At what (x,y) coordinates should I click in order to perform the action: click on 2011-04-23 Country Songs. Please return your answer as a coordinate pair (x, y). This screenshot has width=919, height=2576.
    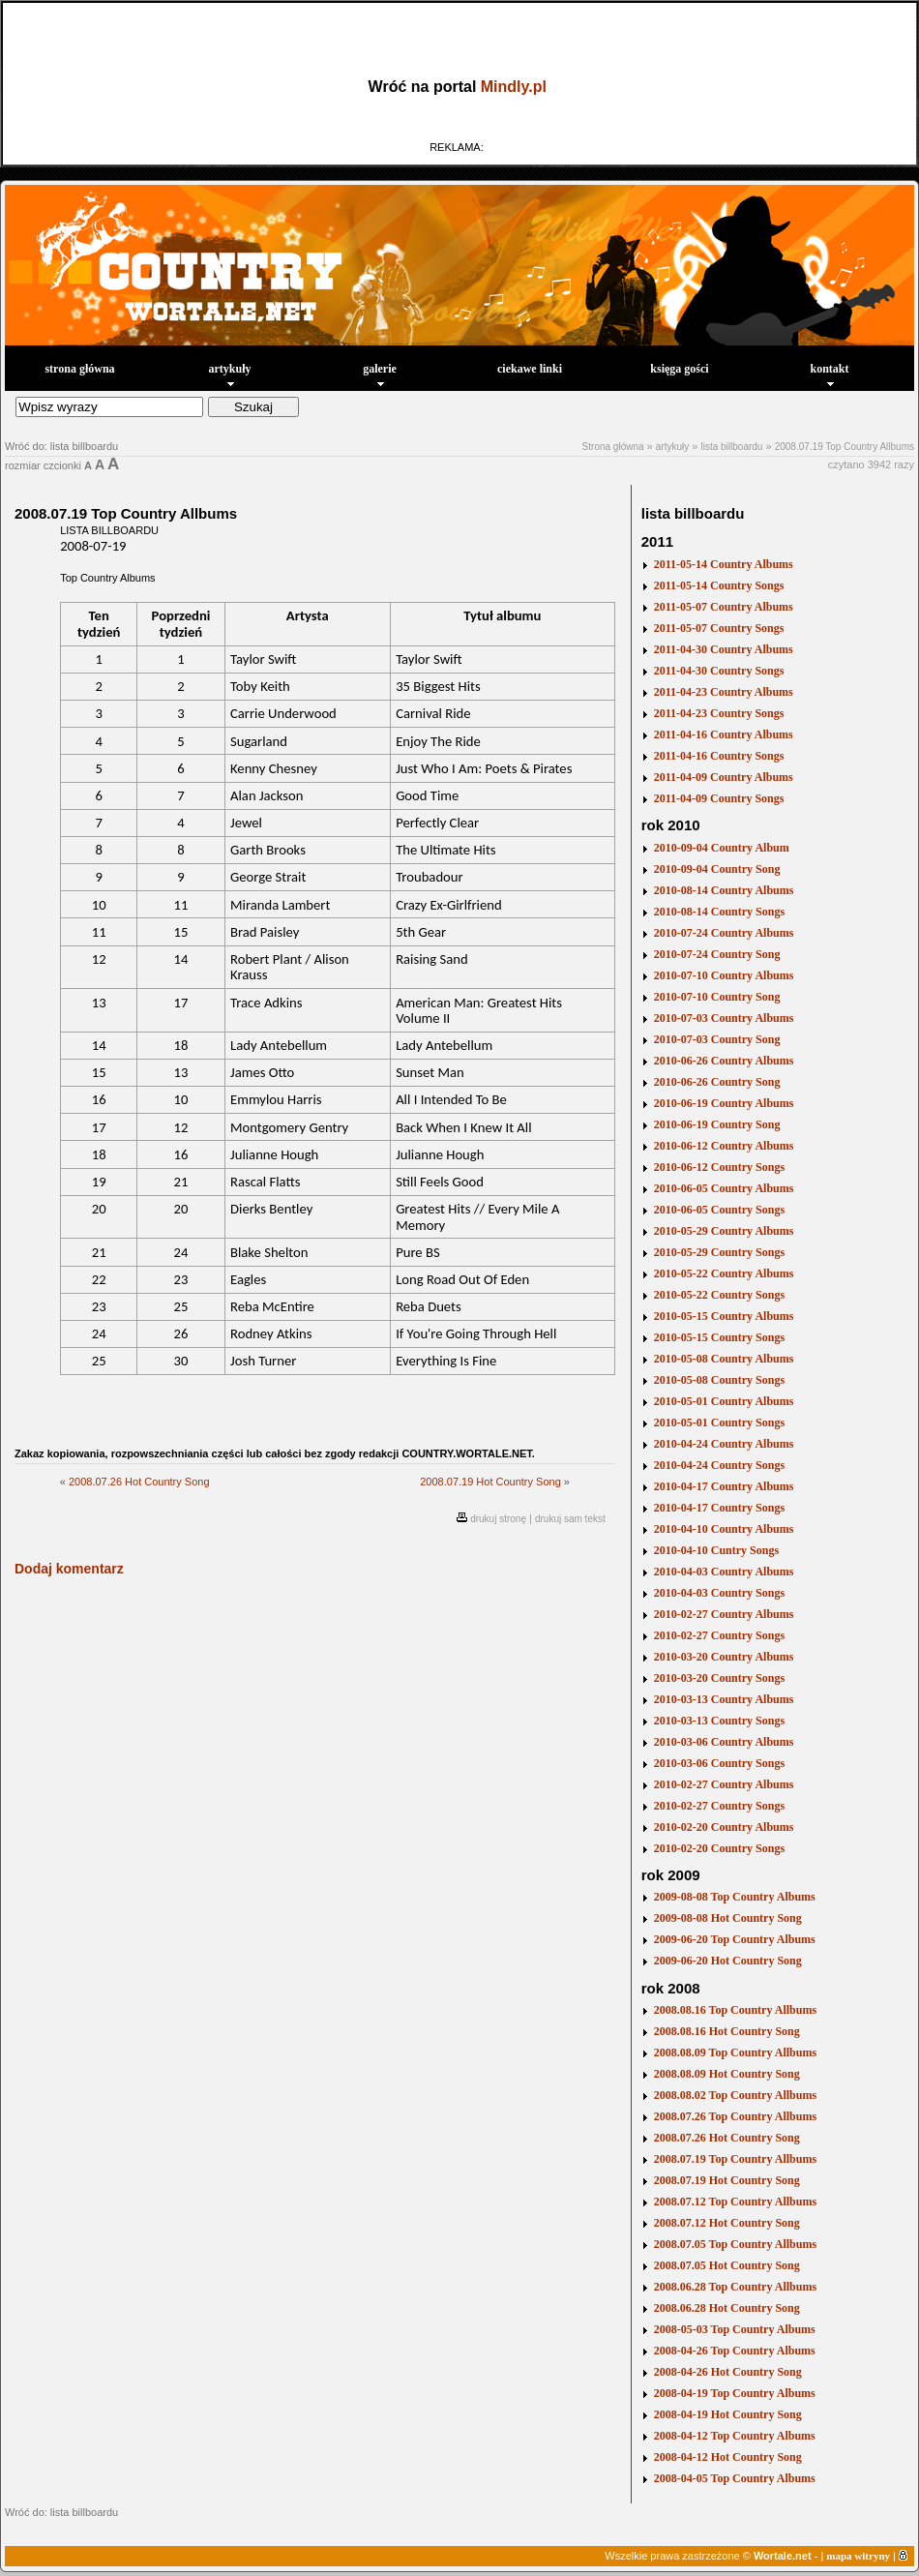
    Looking at the image, I should click on (719, 713).